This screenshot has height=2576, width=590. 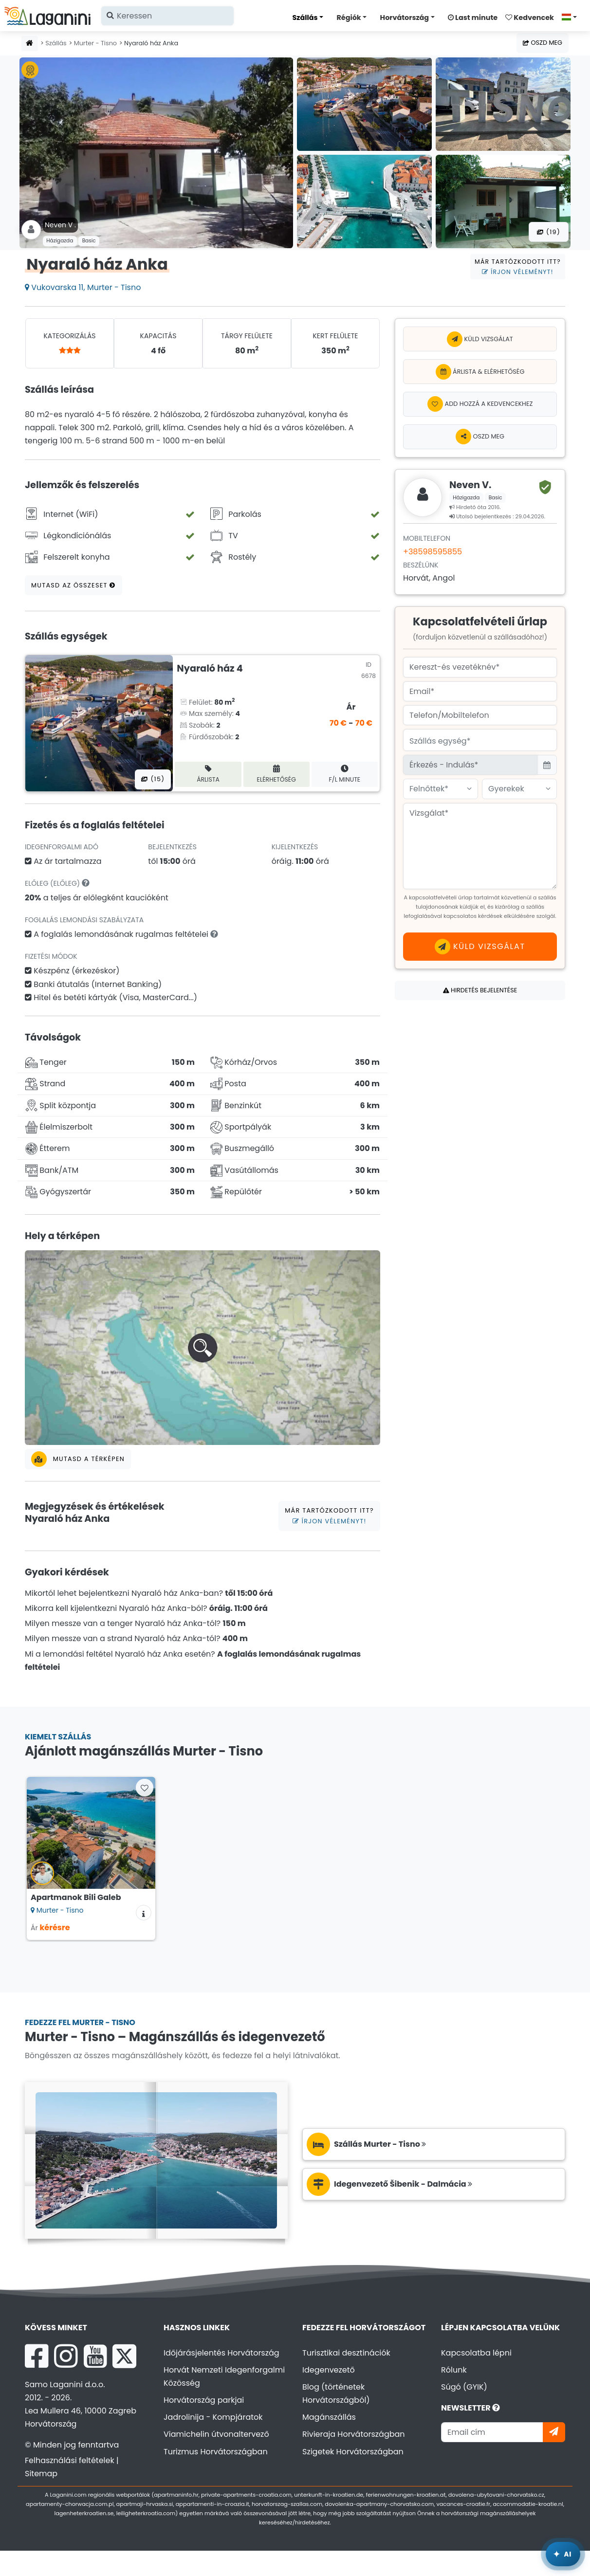 I want to click on Árlista & Elérhetőség, so click(x=480, y=372).